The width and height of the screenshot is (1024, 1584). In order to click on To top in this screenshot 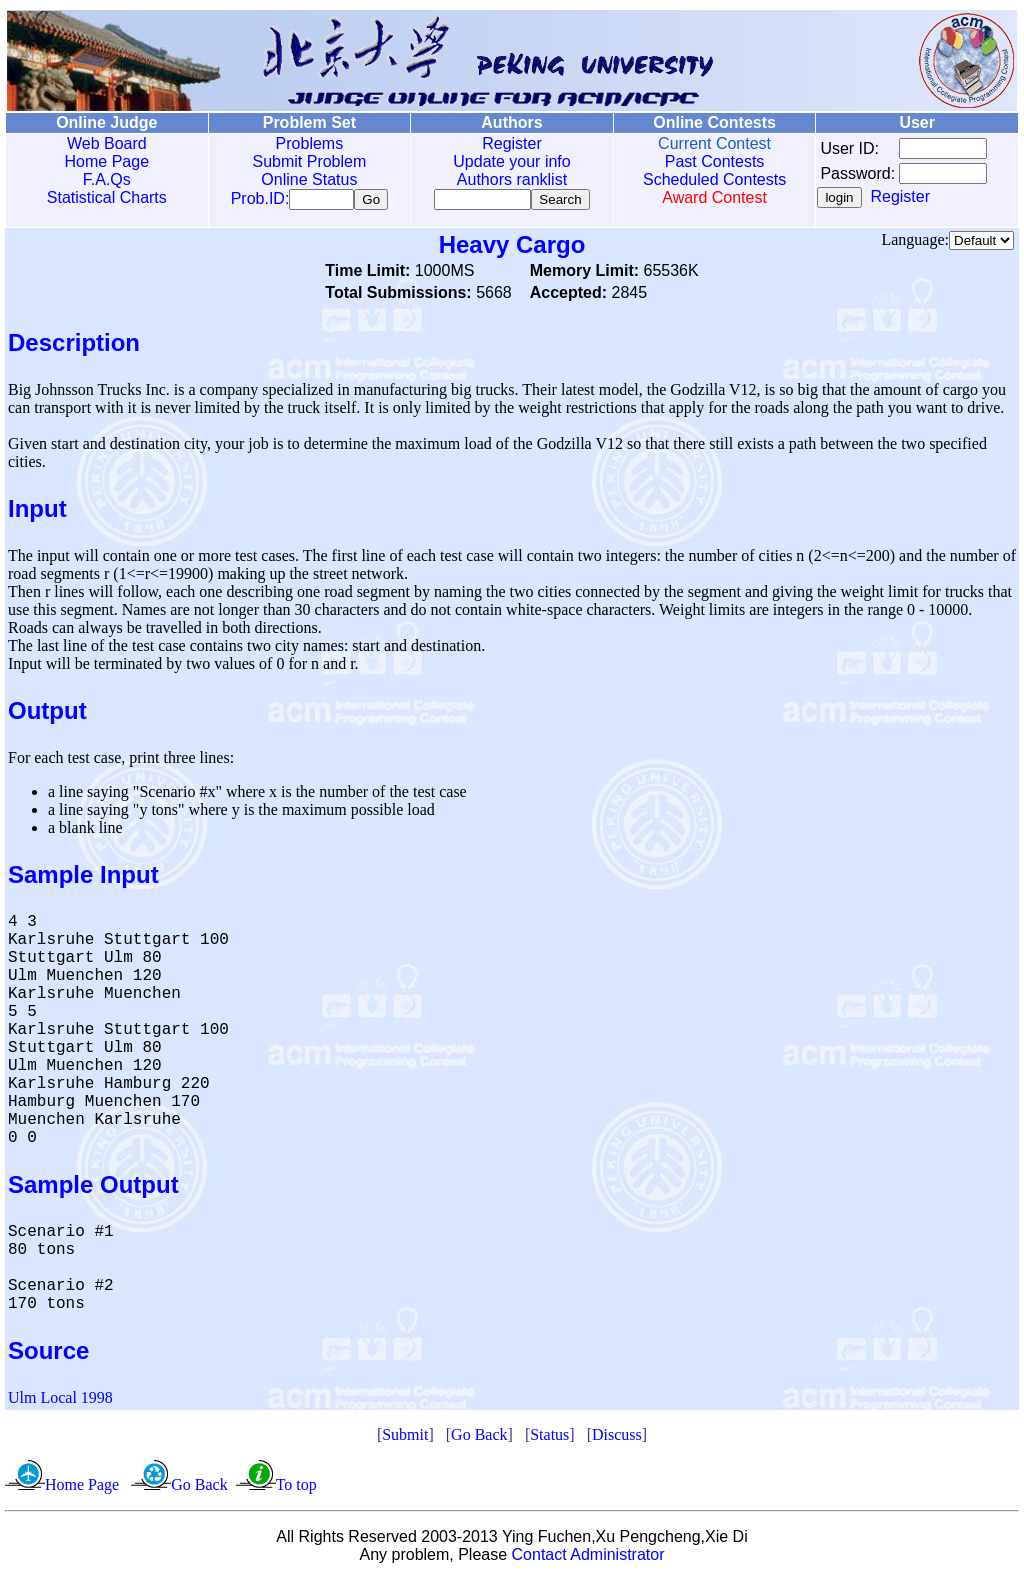, I will do `click(296, 1488)`.